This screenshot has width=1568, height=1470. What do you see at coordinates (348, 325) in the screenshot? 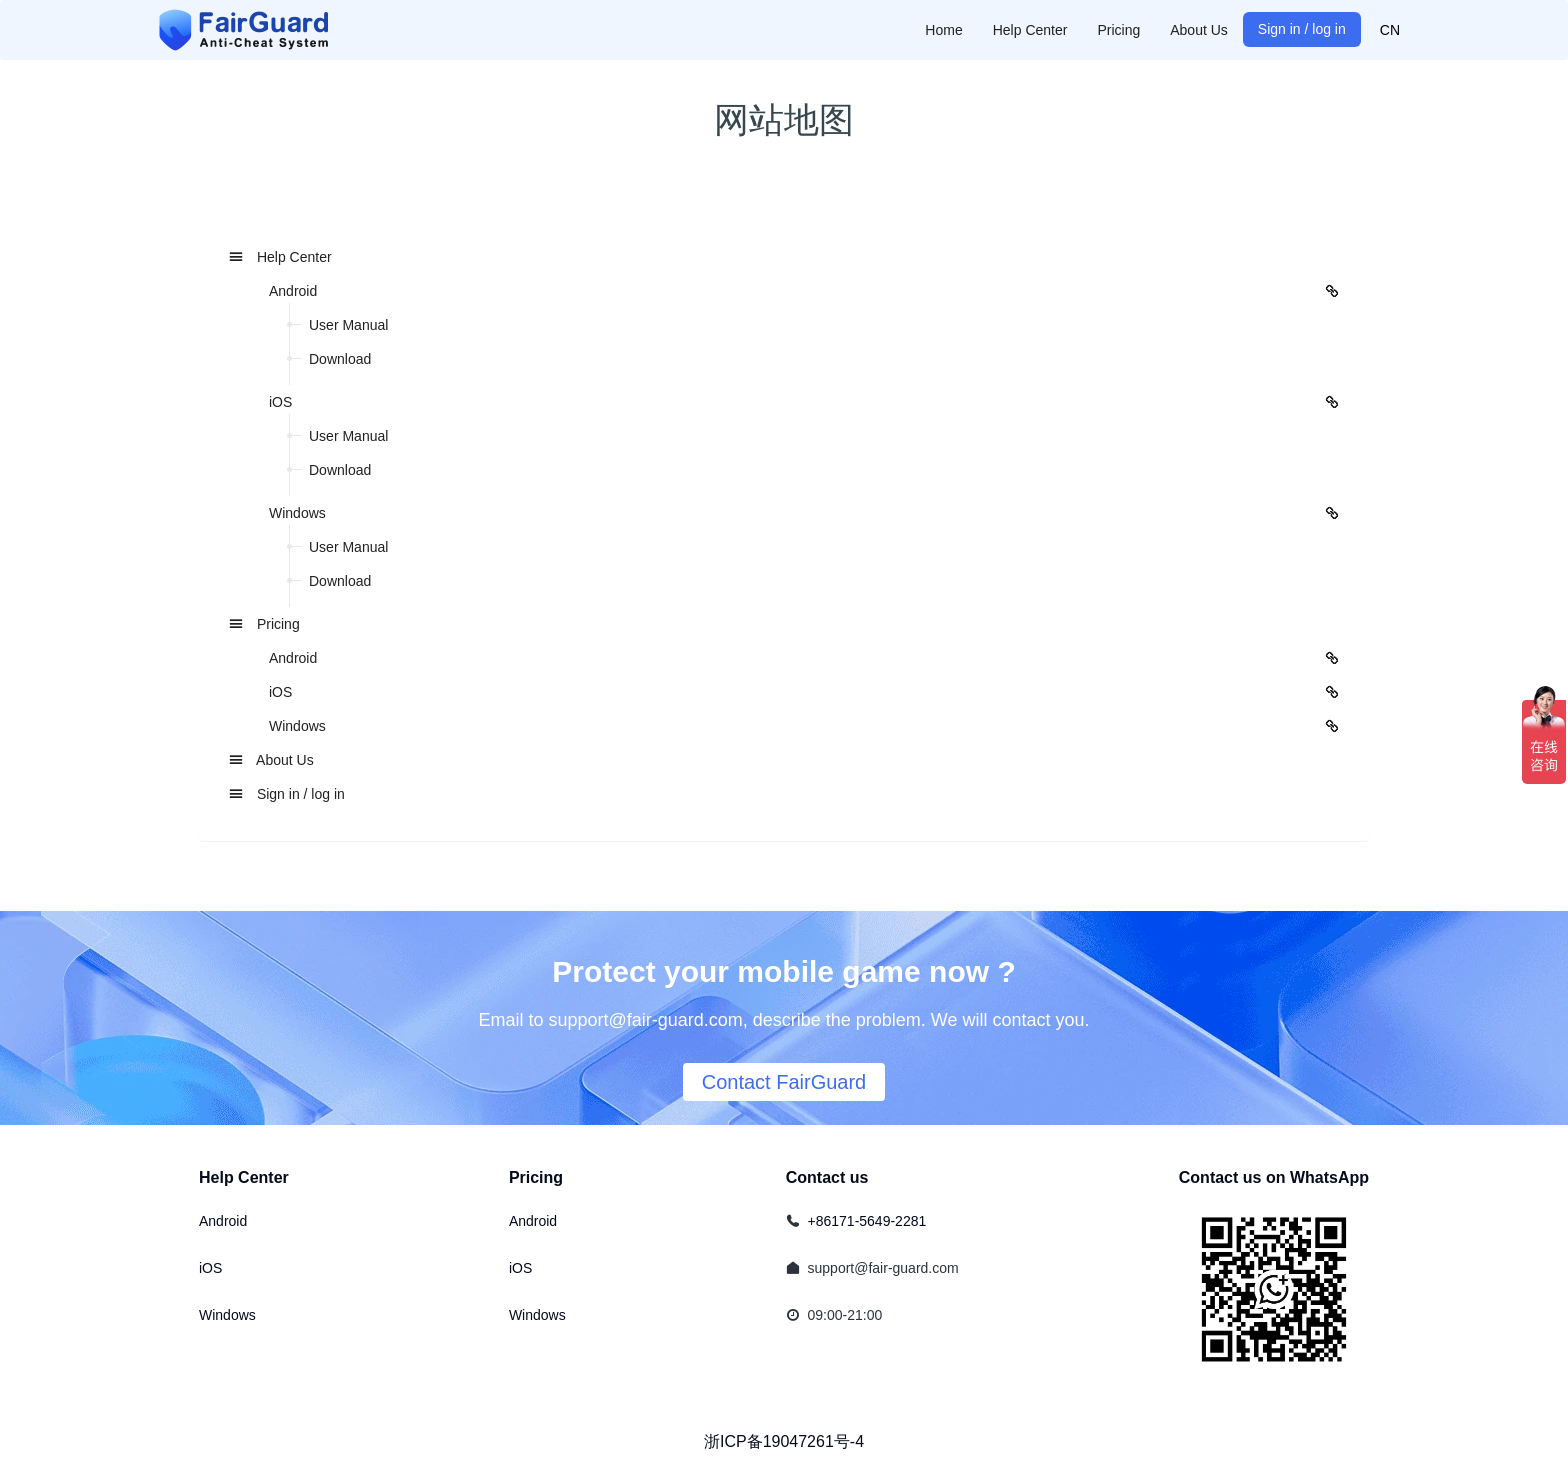
I see `User Manual` at bounding box center [348, 325].